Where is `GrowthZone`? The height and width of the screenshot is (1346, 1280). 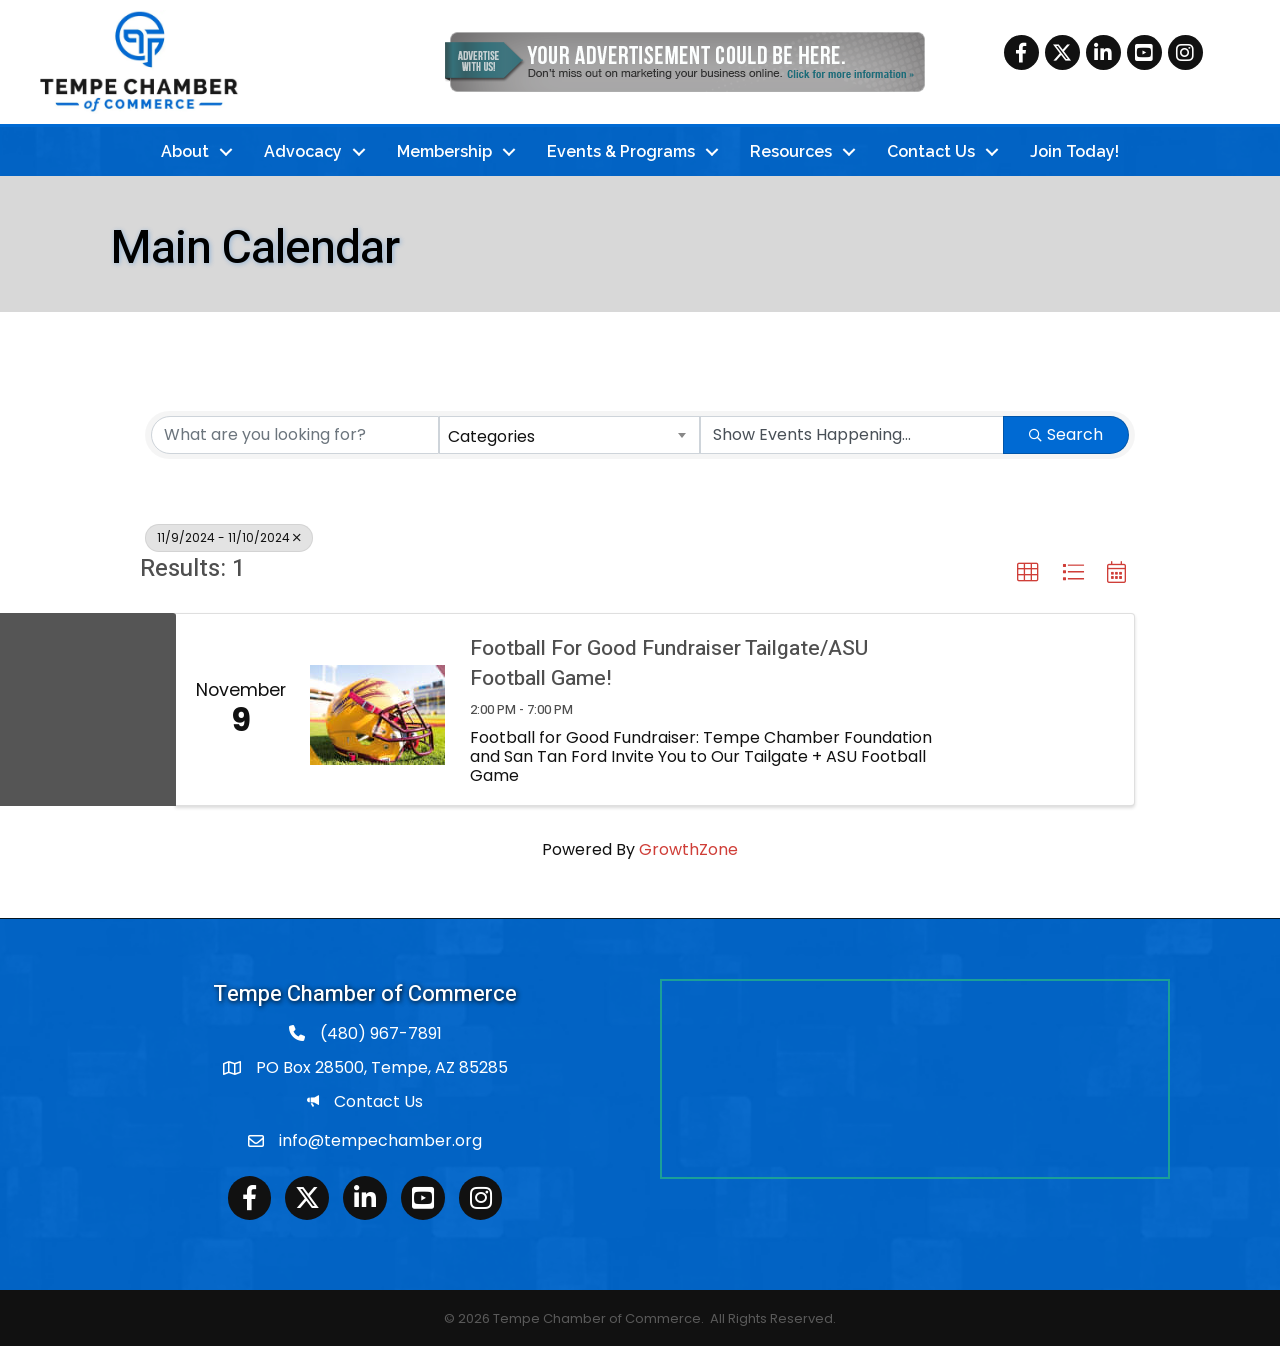
GrowthZone is located at coordinates (688, 847).